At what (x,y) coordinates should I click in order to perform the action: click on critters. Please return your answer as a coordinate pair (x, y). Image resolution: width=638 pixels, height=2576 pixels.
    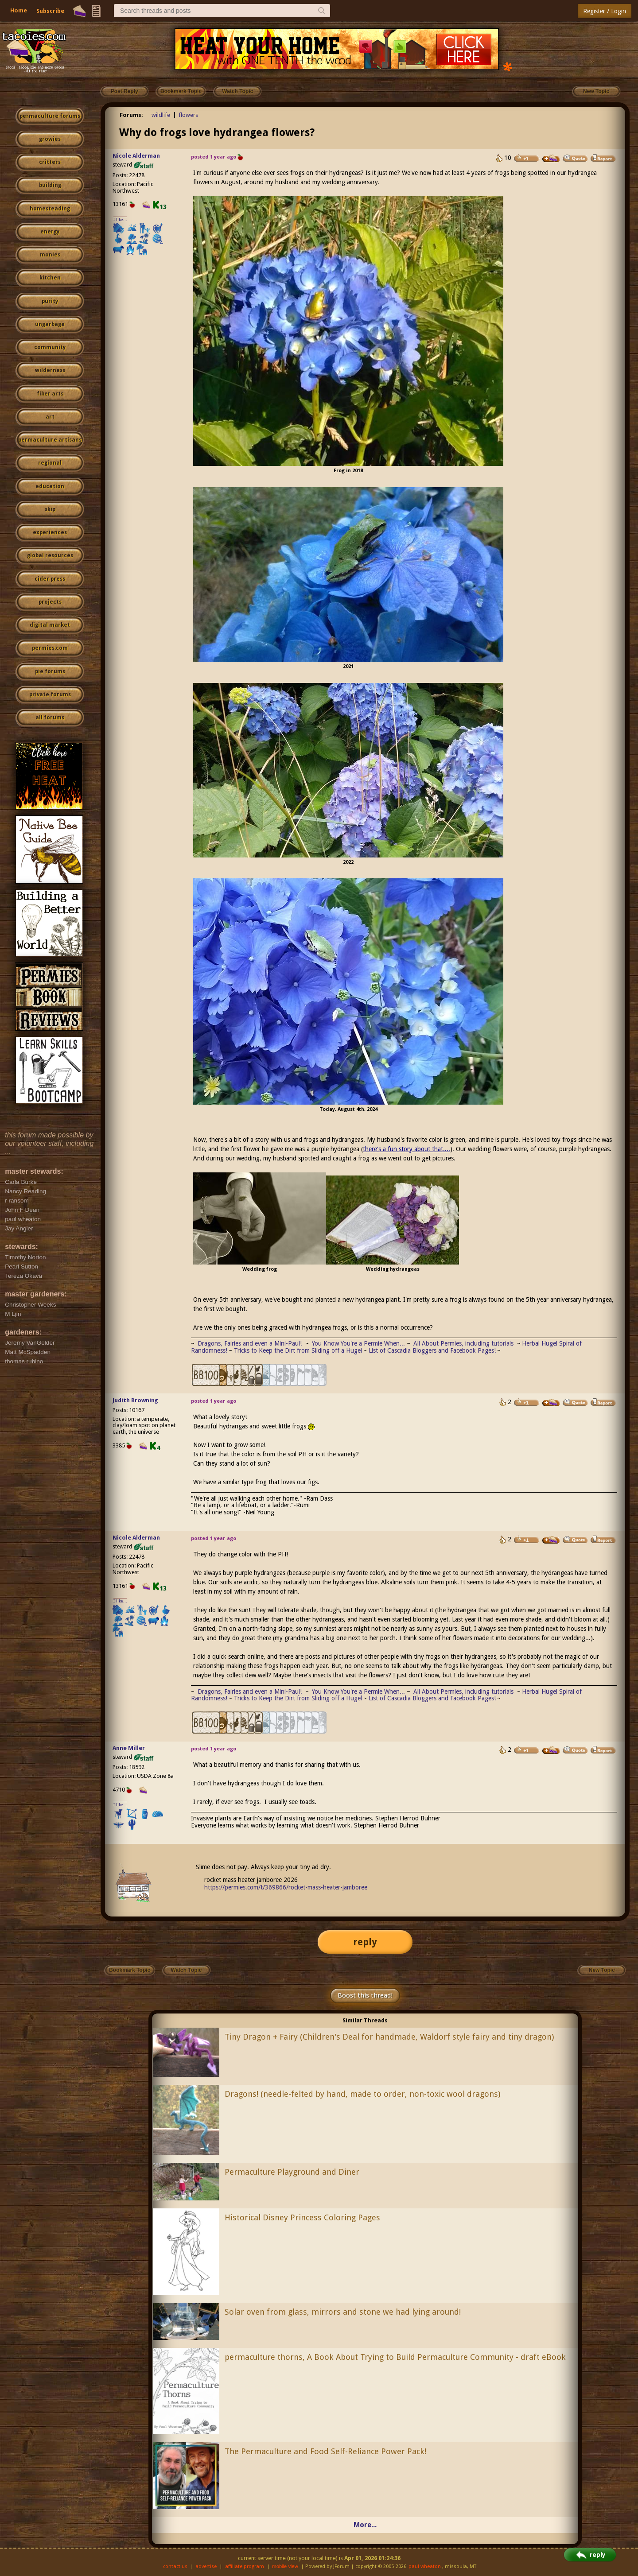
    Looking at the image, I should click on (50, 162).